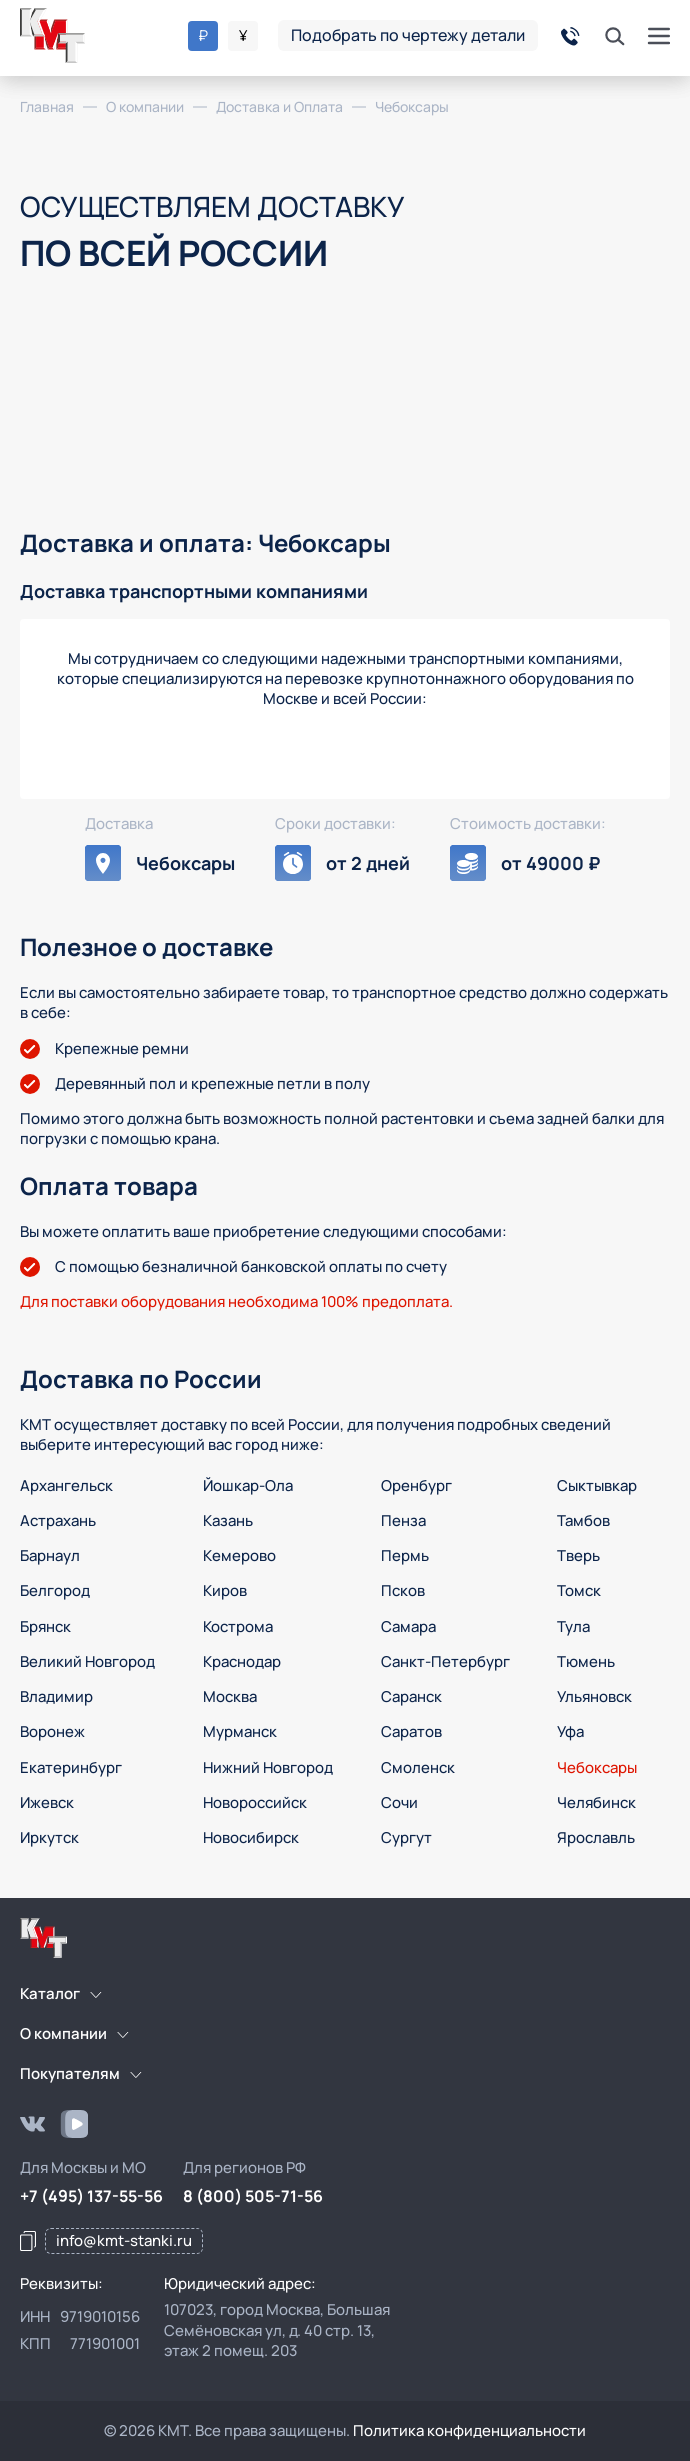 The height and width of the screenshot is (2461, 690). What do you see at coordinates (47, 1802) in the screenshot?
I see `Ижевск` at bounding box center [47, 1802].